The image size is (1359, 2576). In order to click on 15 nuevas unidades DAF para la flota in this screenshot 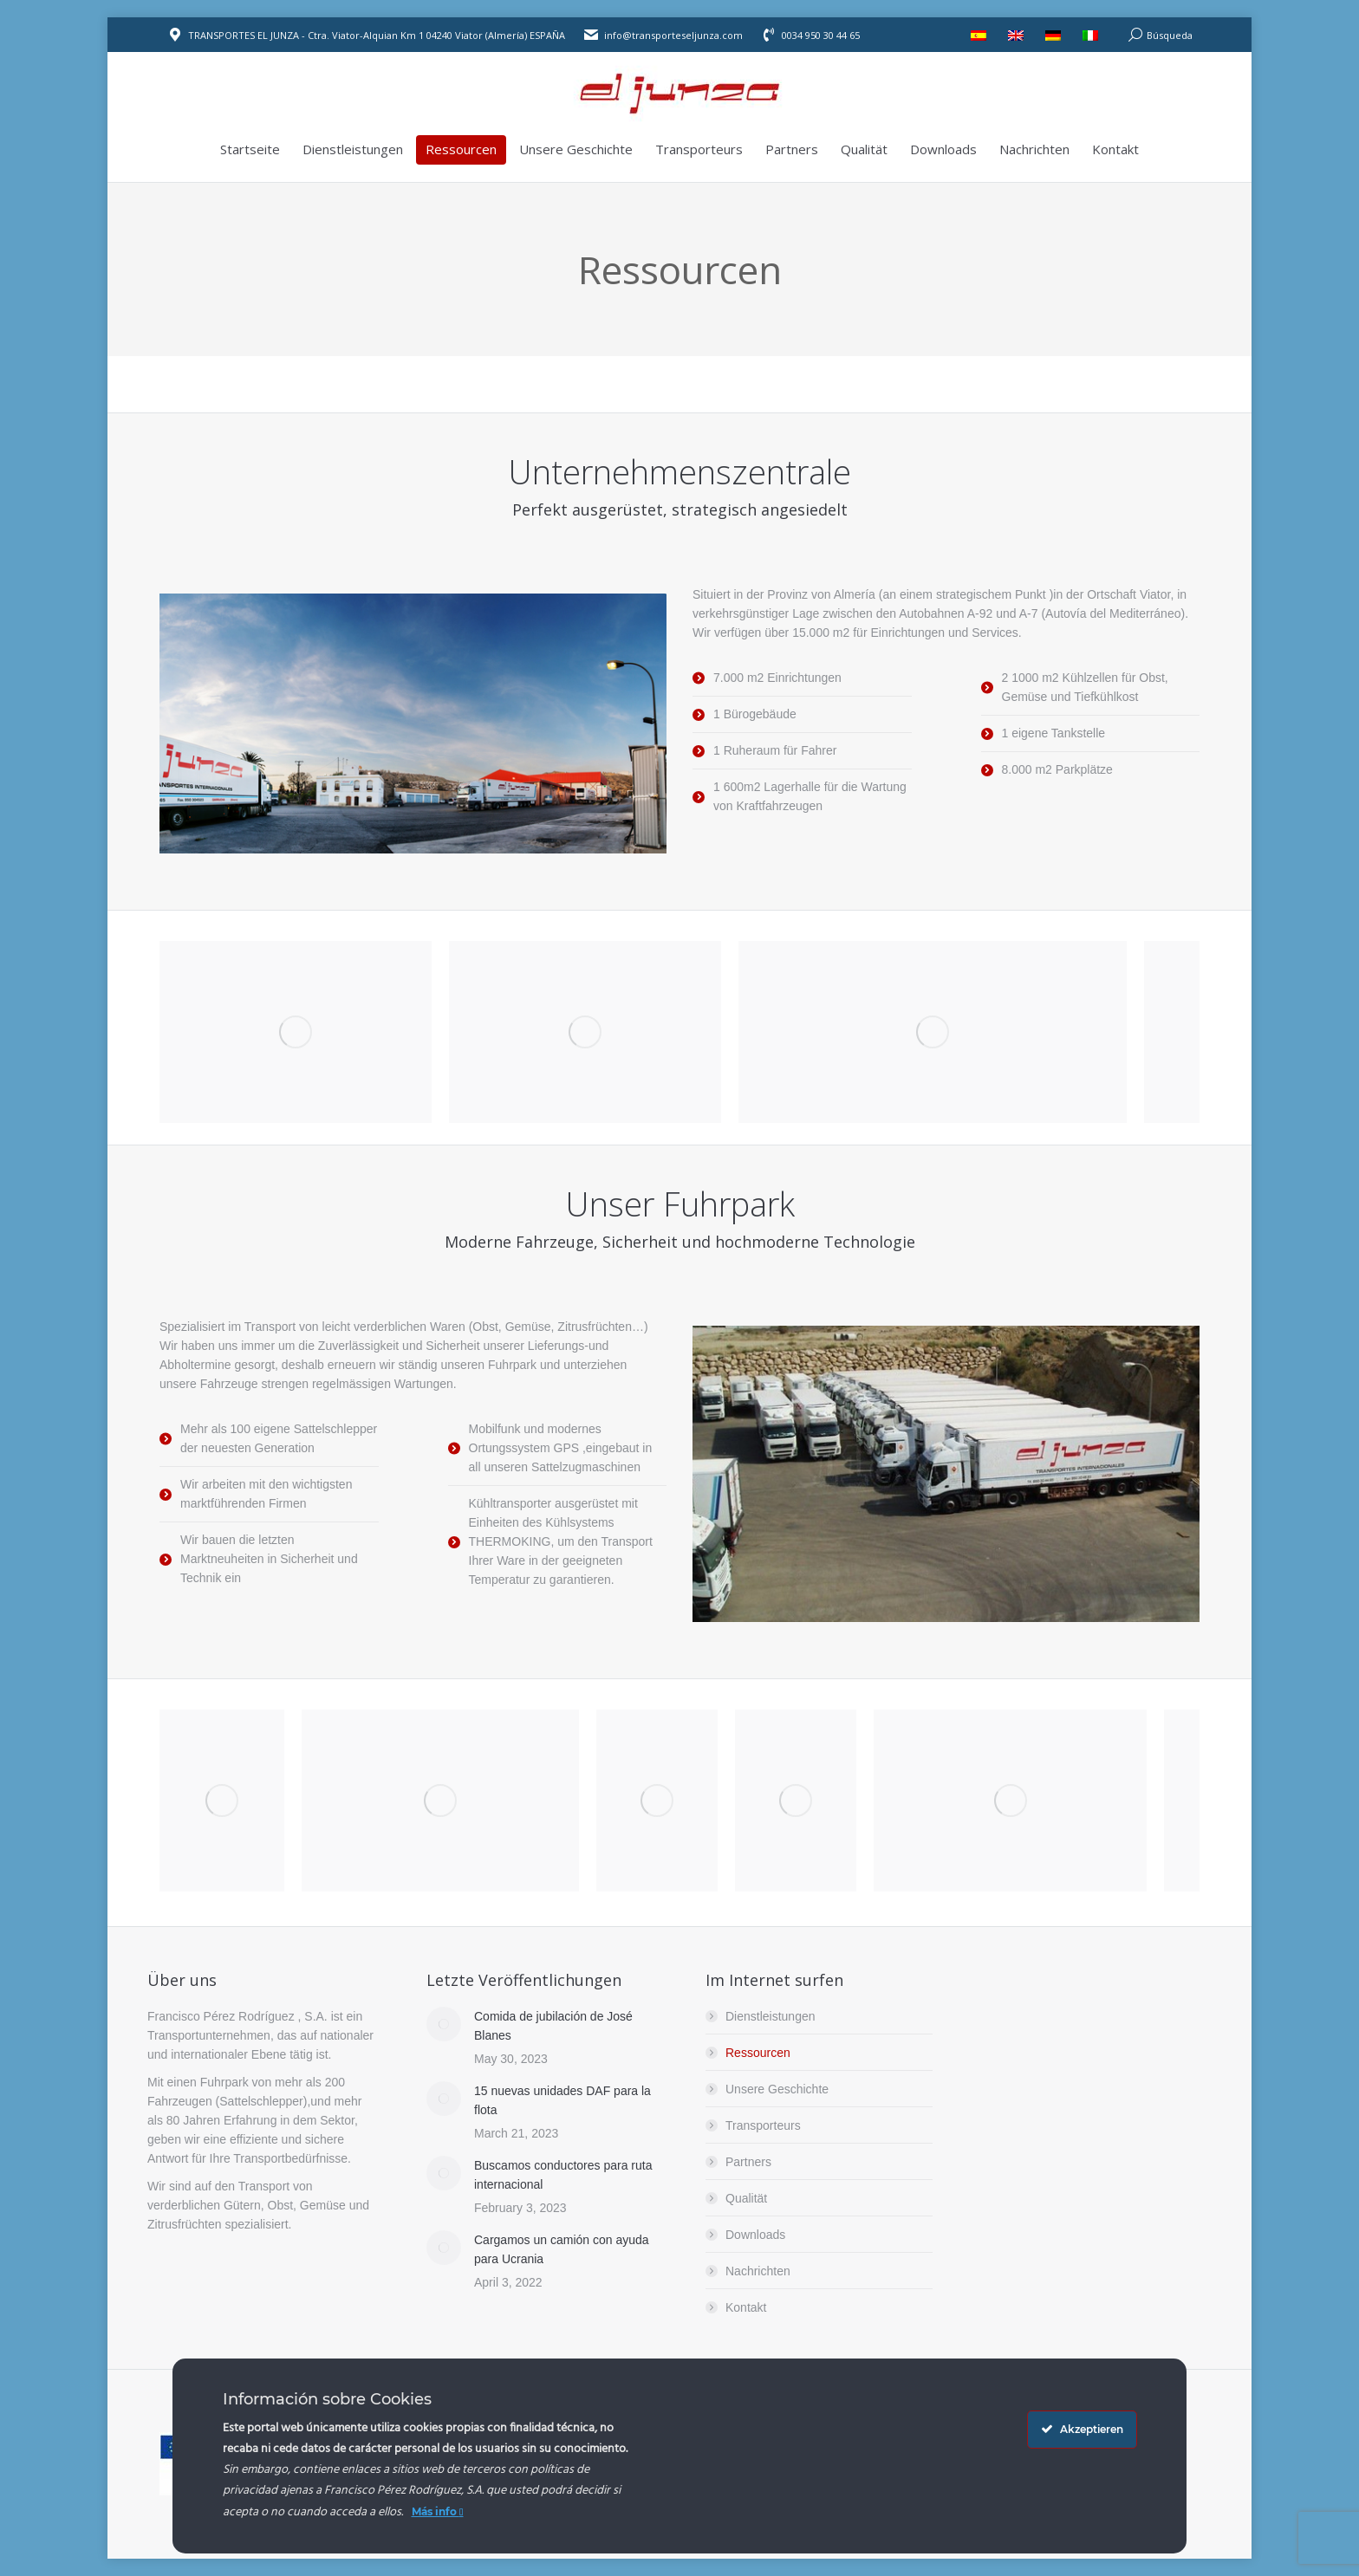, I will do `click(562, 2100)`.